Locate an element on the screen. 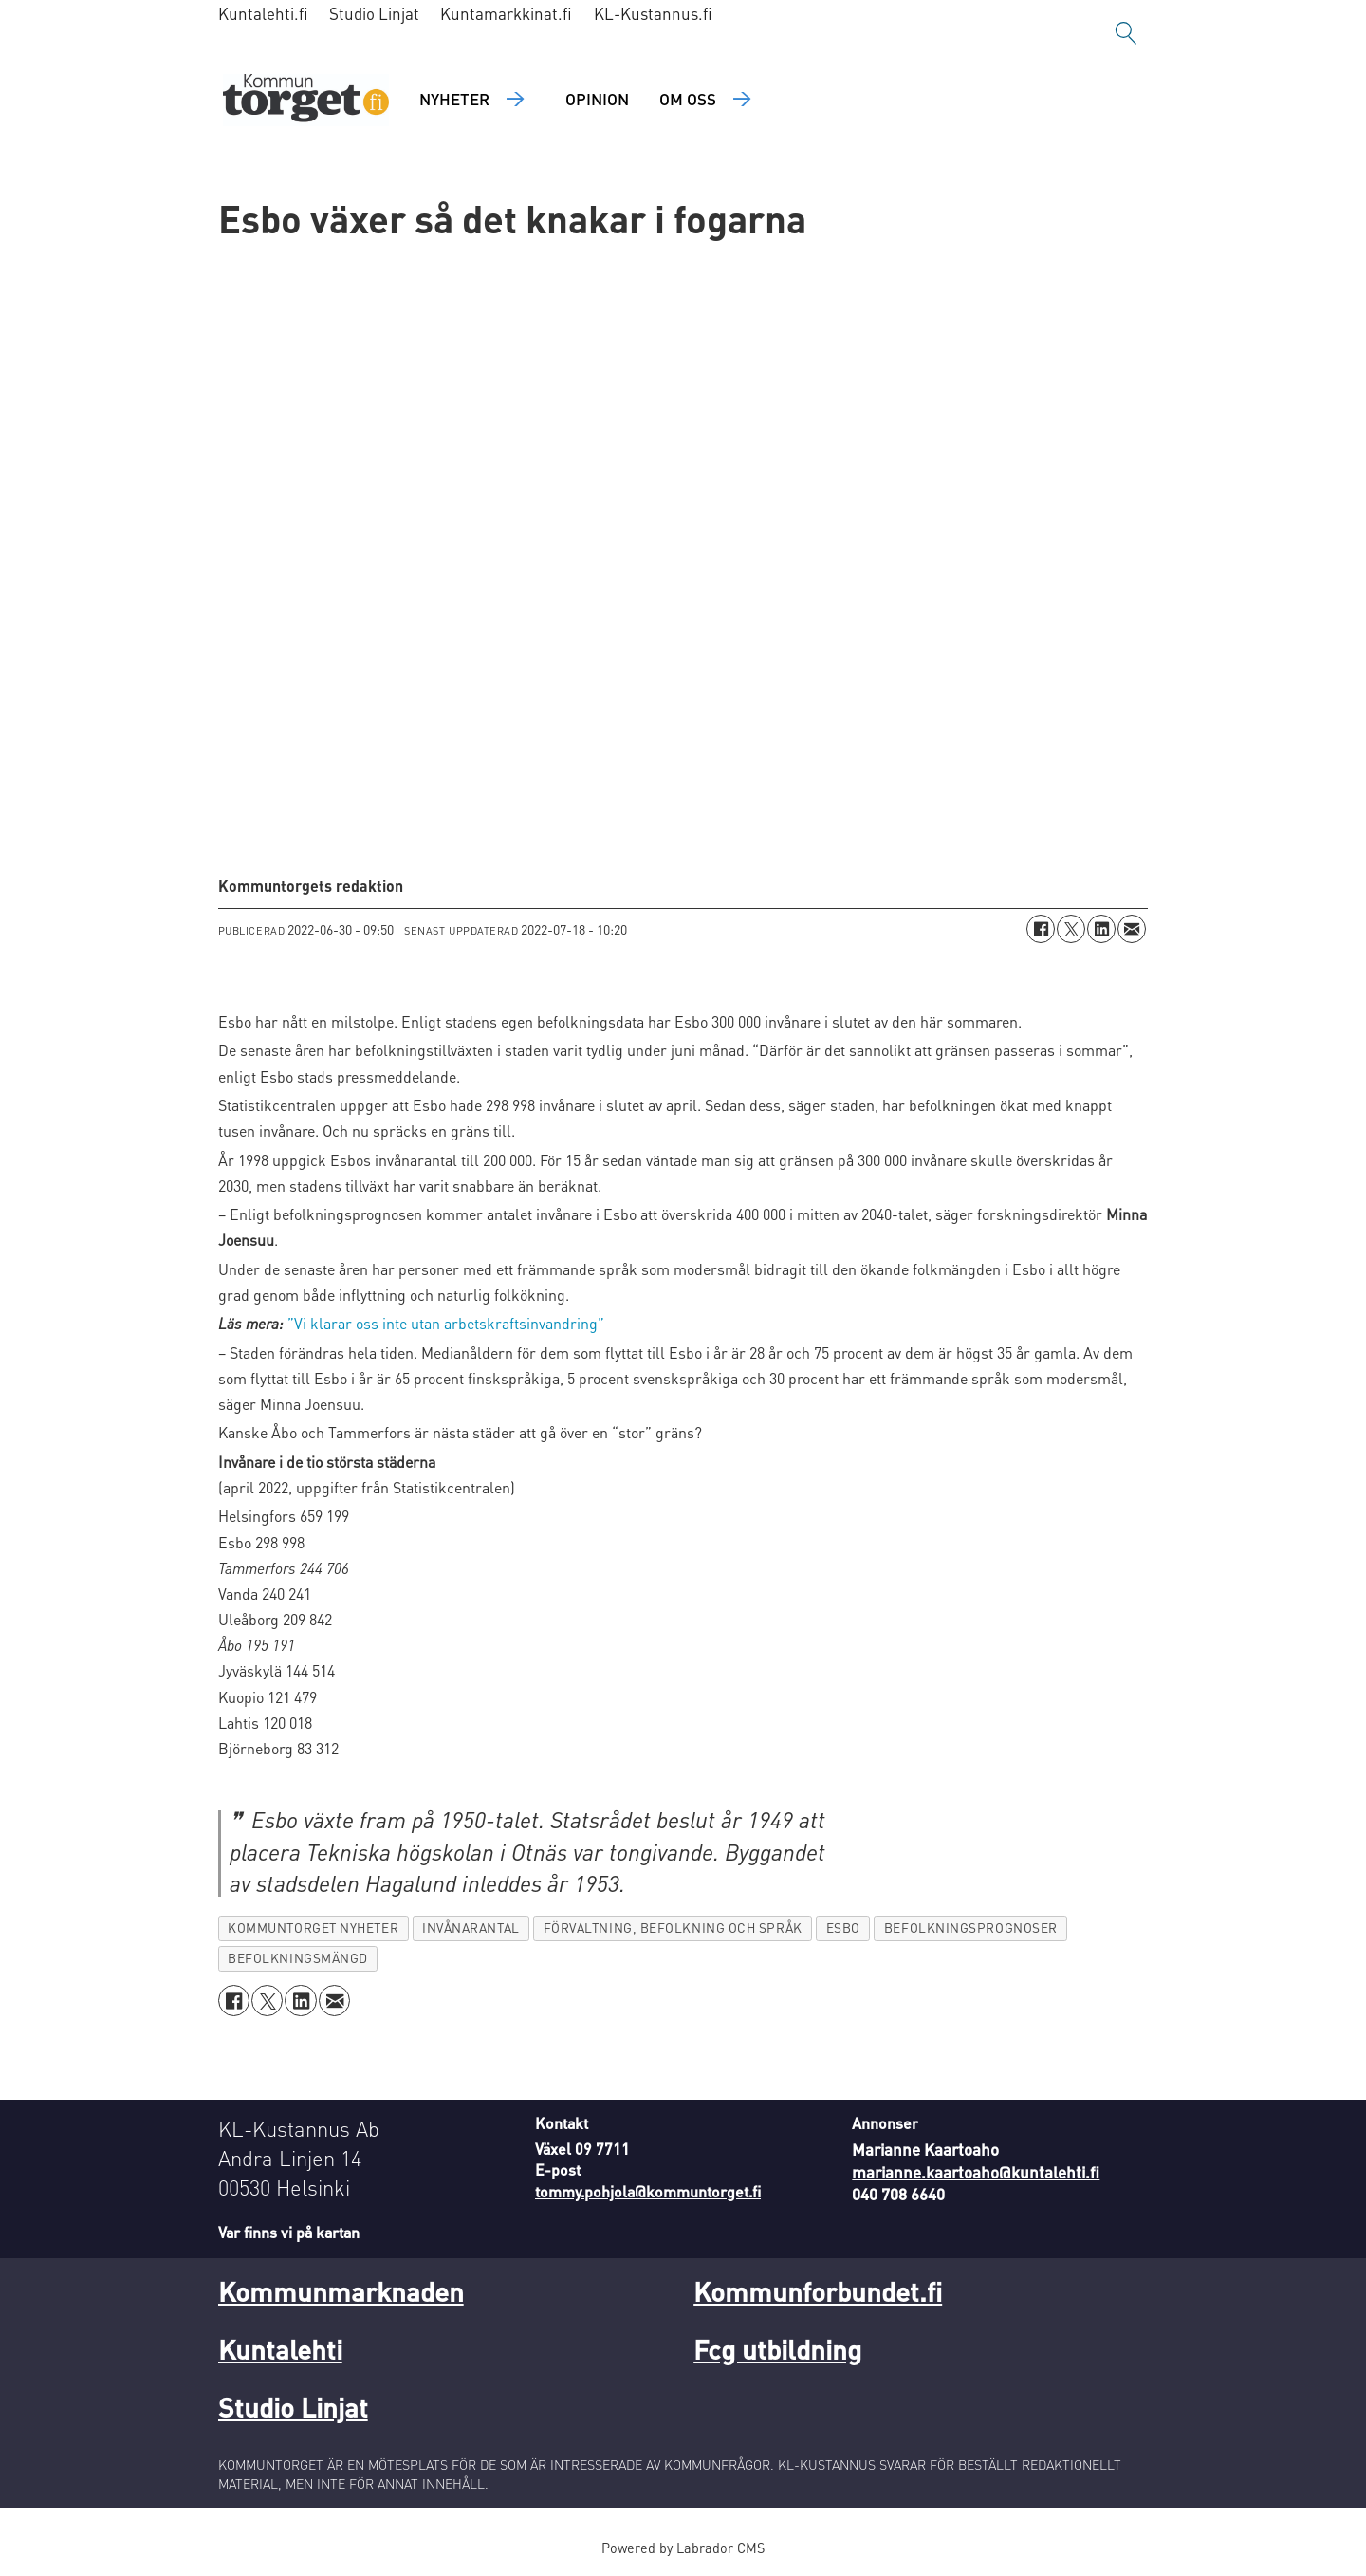 The image size is (1366, 2576). [Dela via e-post] is located at coordinates (1131, 929).